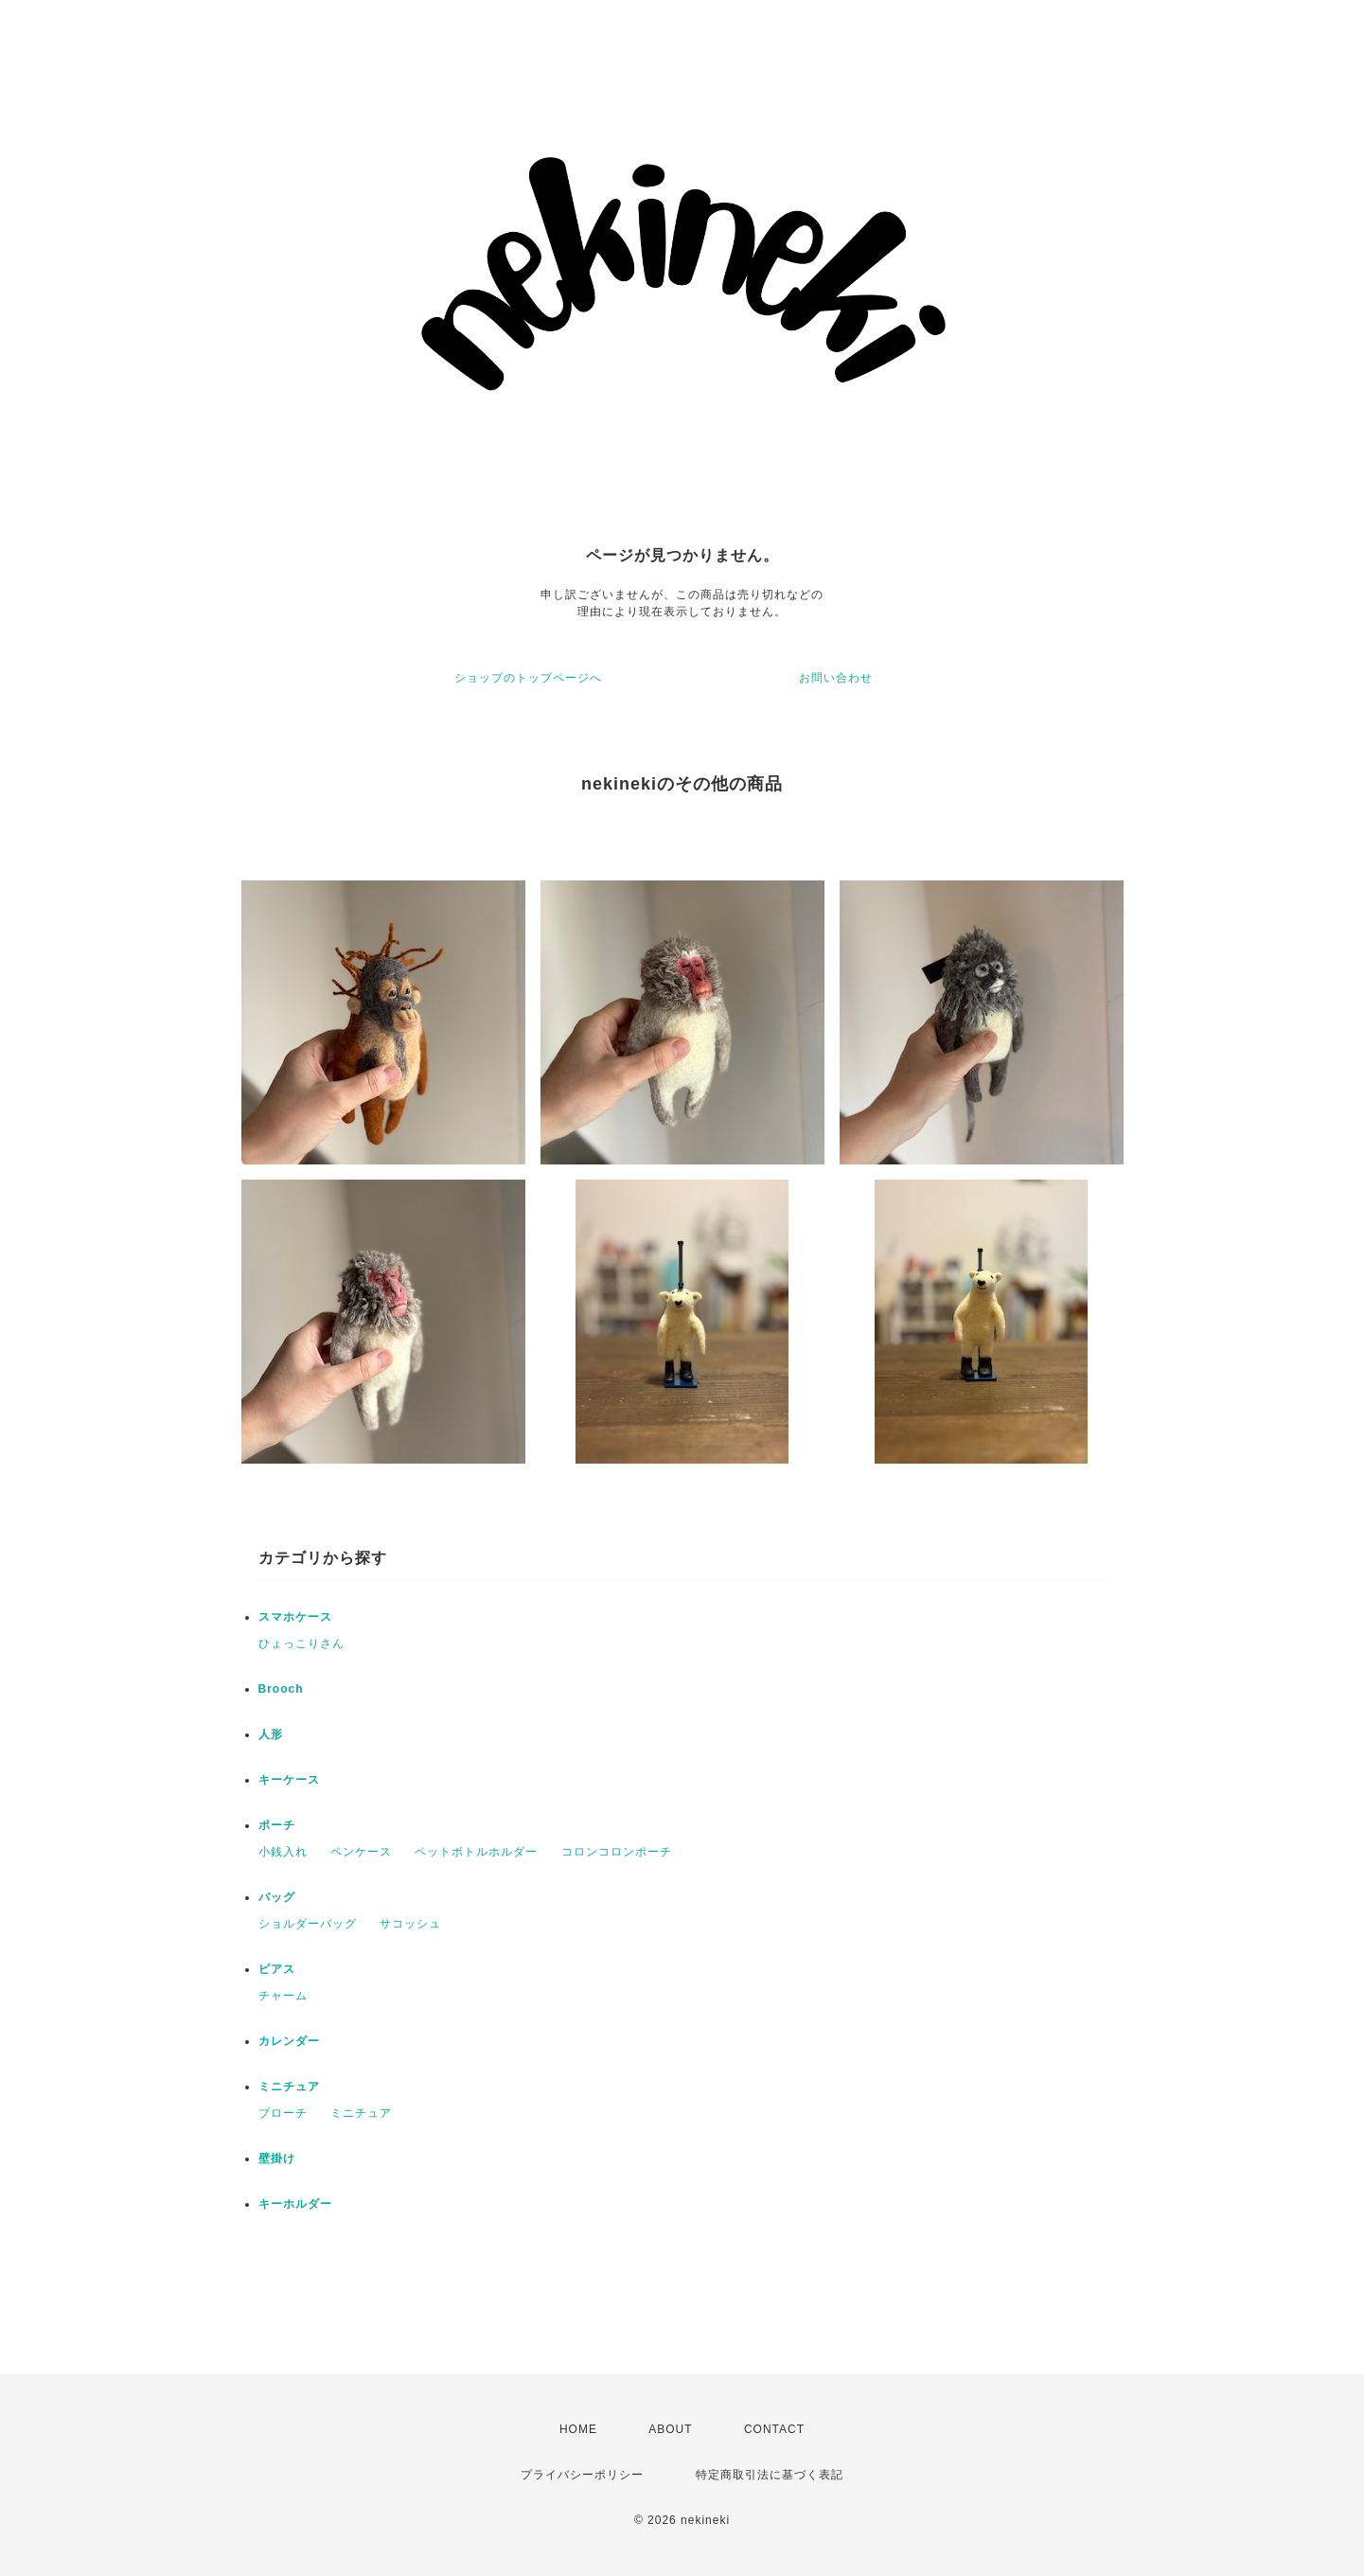  What do you see at coordinates (276, 1969) in the screenshot?
I see `ピアス` at bounding box center [276, 1969].